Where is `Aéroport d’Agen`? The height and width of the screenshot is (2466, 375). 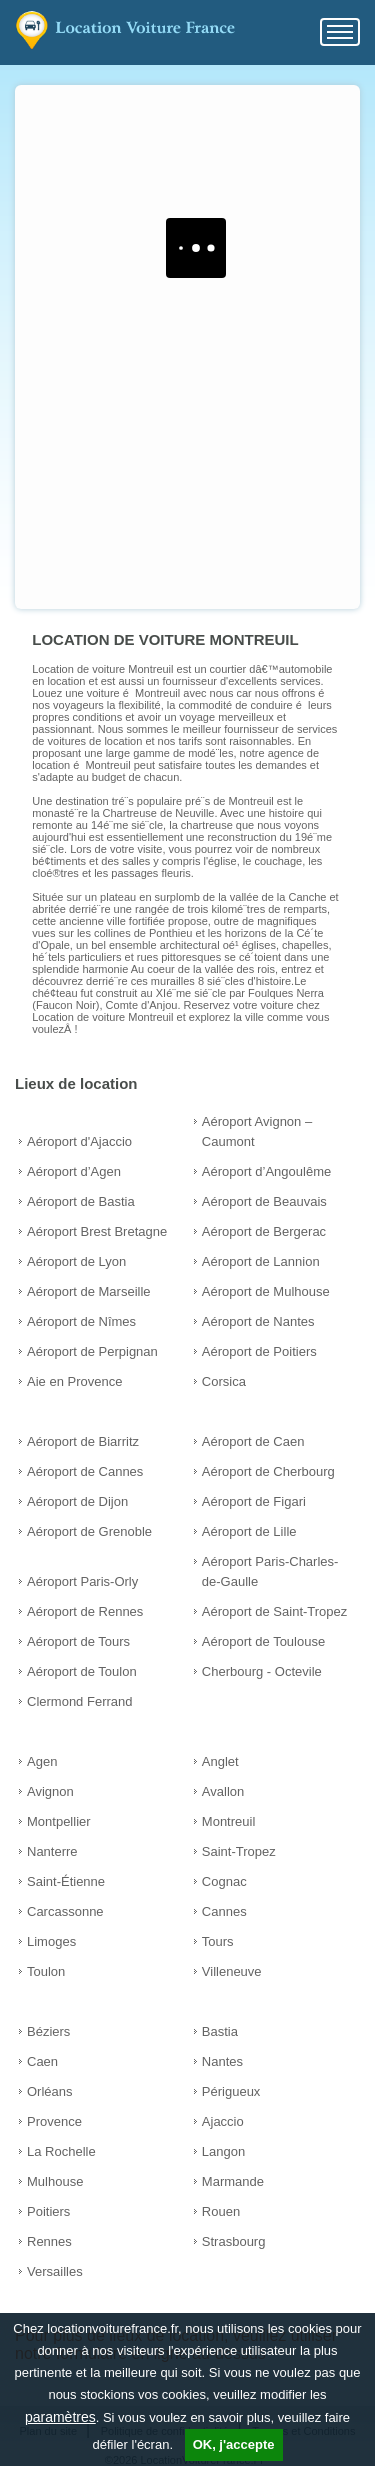 Aéroport d’Agen is located at coordinates (74, 1171).